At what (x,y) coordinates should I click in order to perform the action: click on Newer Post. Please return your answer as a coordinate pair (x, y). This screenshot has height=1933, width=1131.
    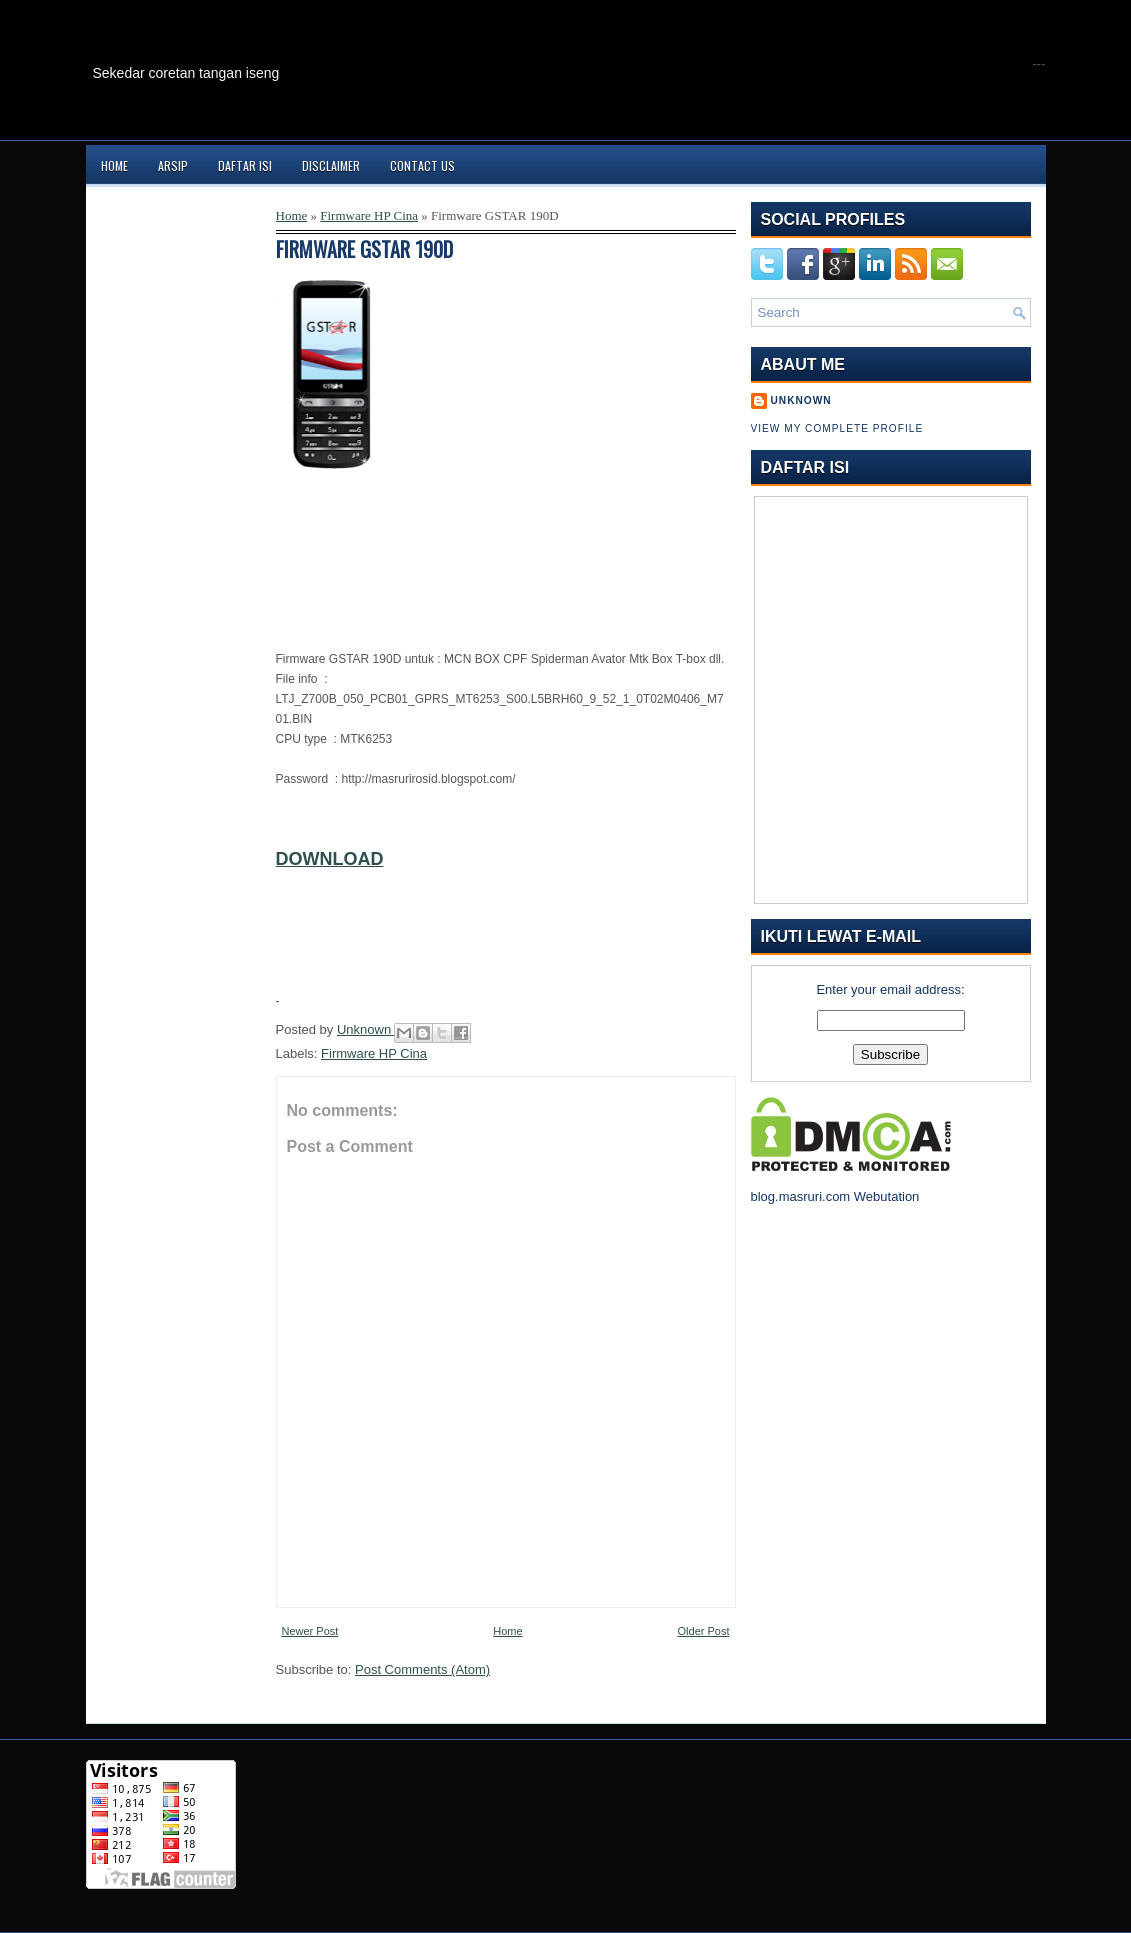
    Looking at the image, I should click on (310, 1631).